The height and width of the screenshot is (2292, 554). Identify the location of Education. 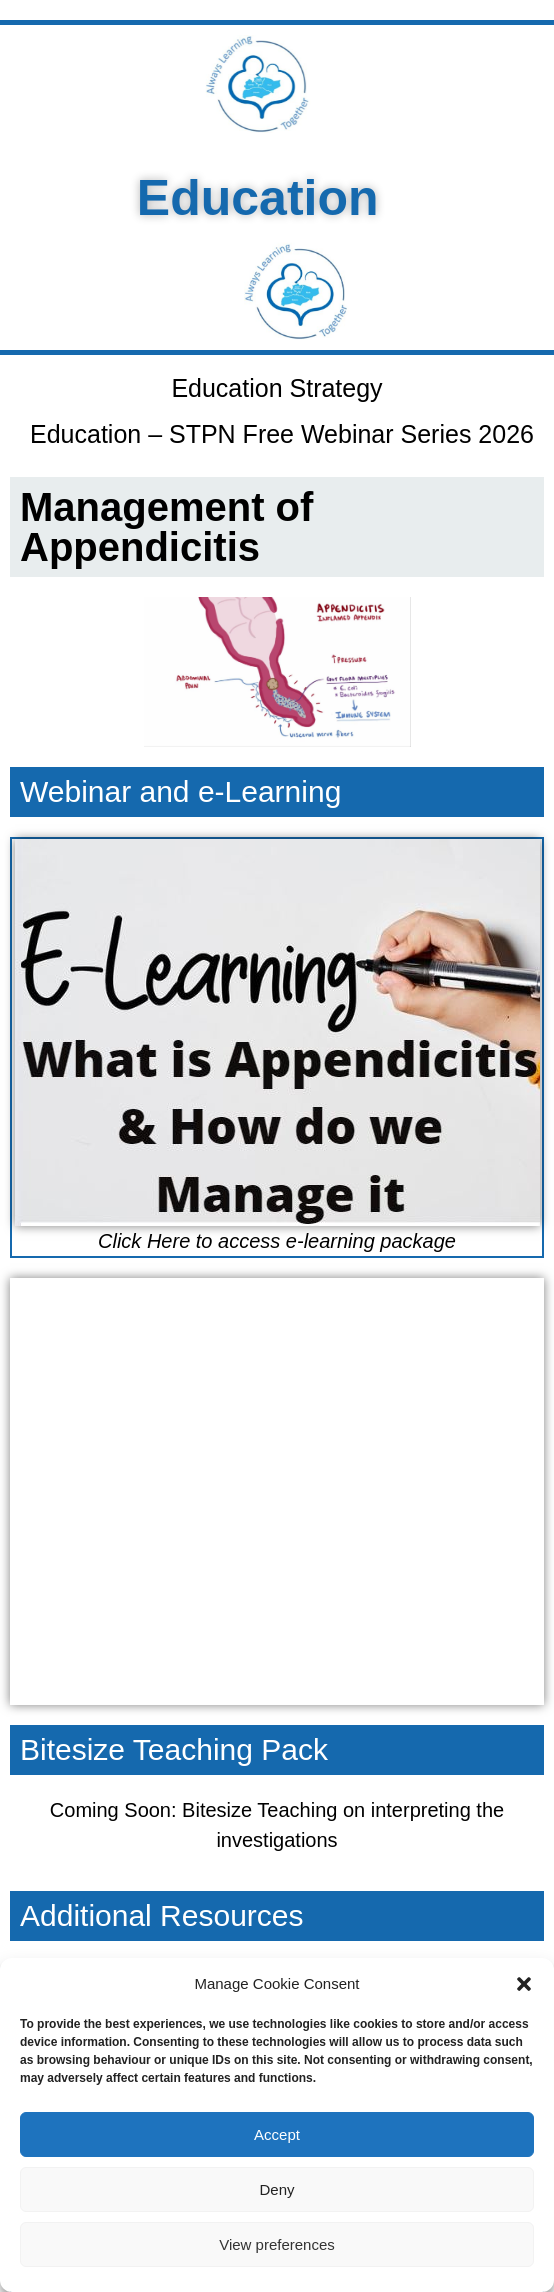
(241, 198).